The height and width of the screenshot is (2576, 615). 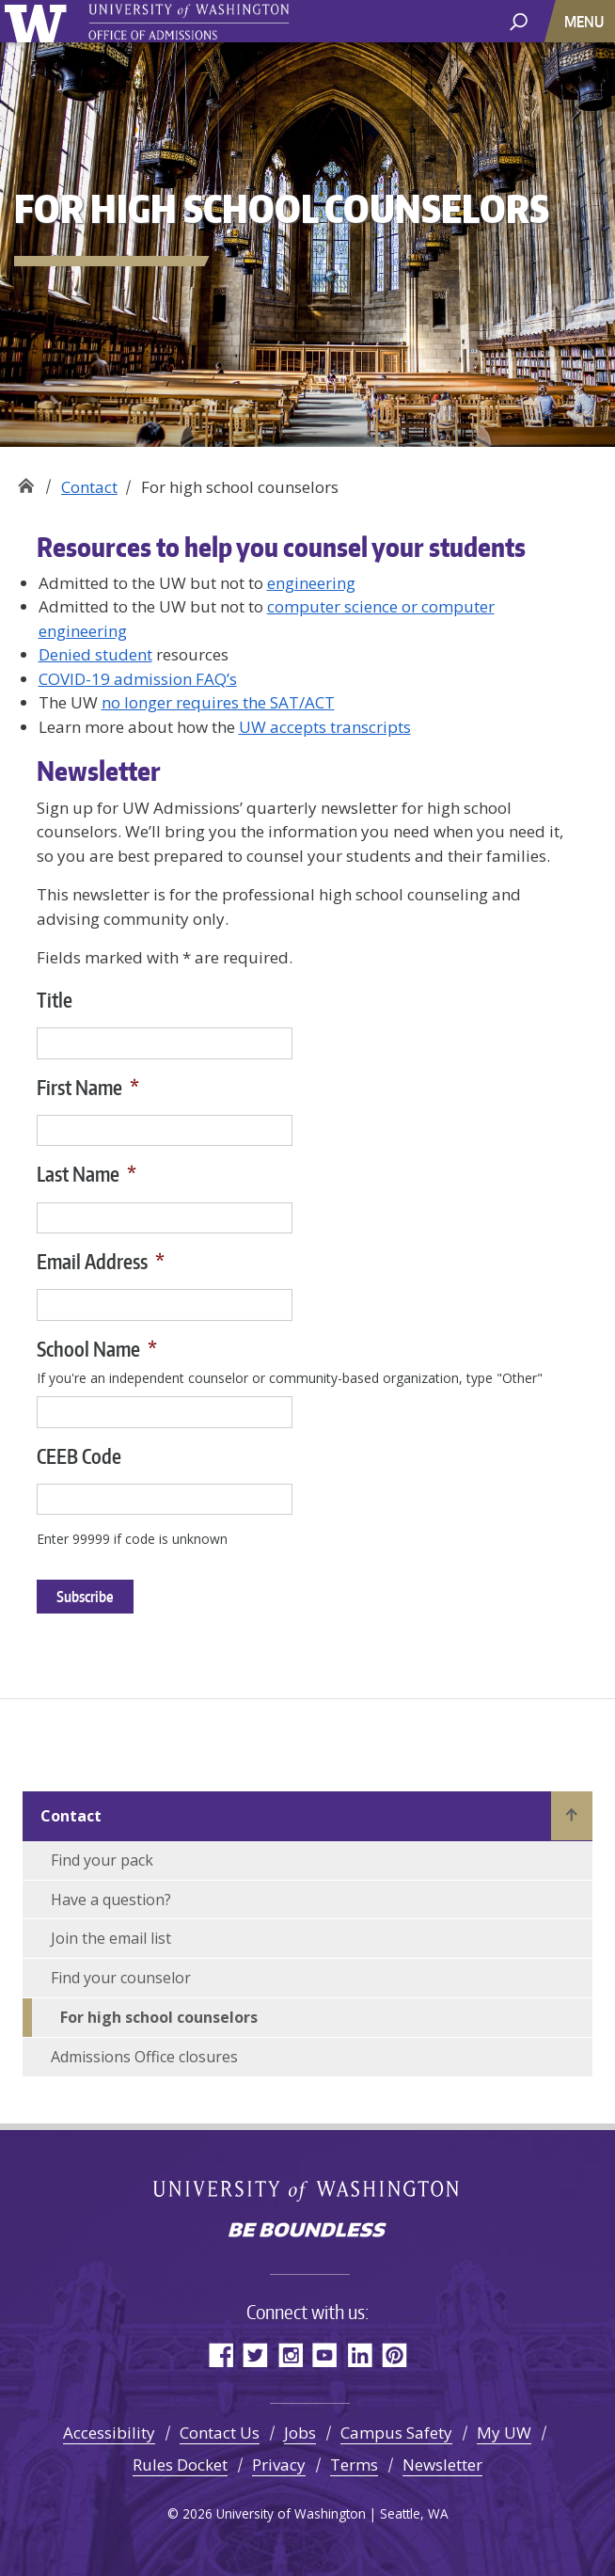 I want to click on Rules Docket, so click(x=180, y=2464).